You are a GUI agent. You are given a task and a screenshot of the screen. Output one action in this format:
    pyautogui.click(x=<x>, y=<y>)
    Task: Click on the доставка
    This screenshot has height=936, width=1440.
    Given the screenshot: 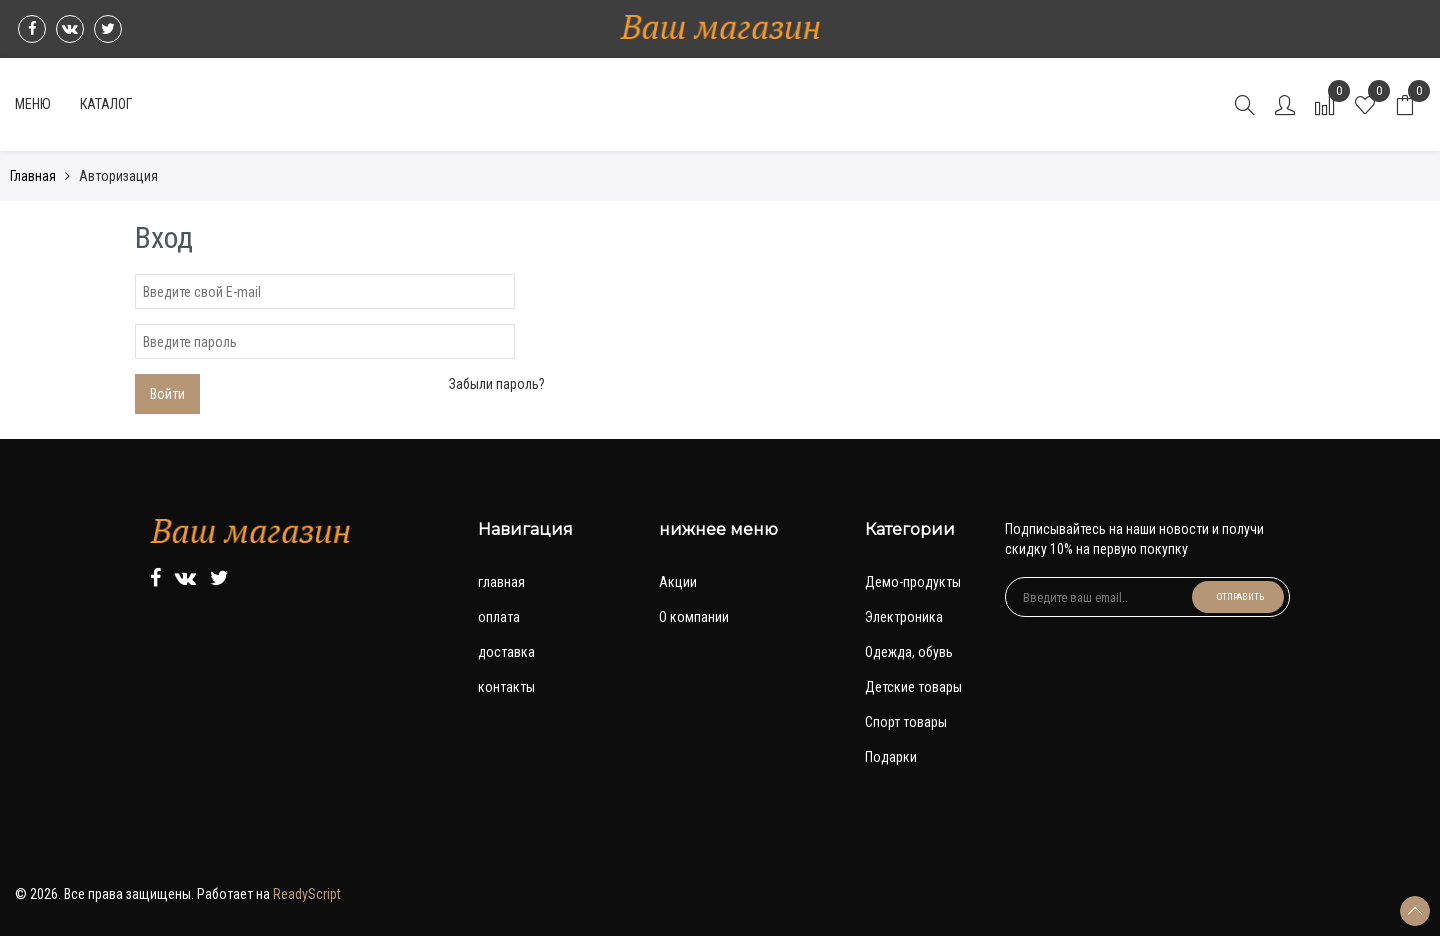 What is the action you would take?
    pyautogui.click(x=506, y=652)
    